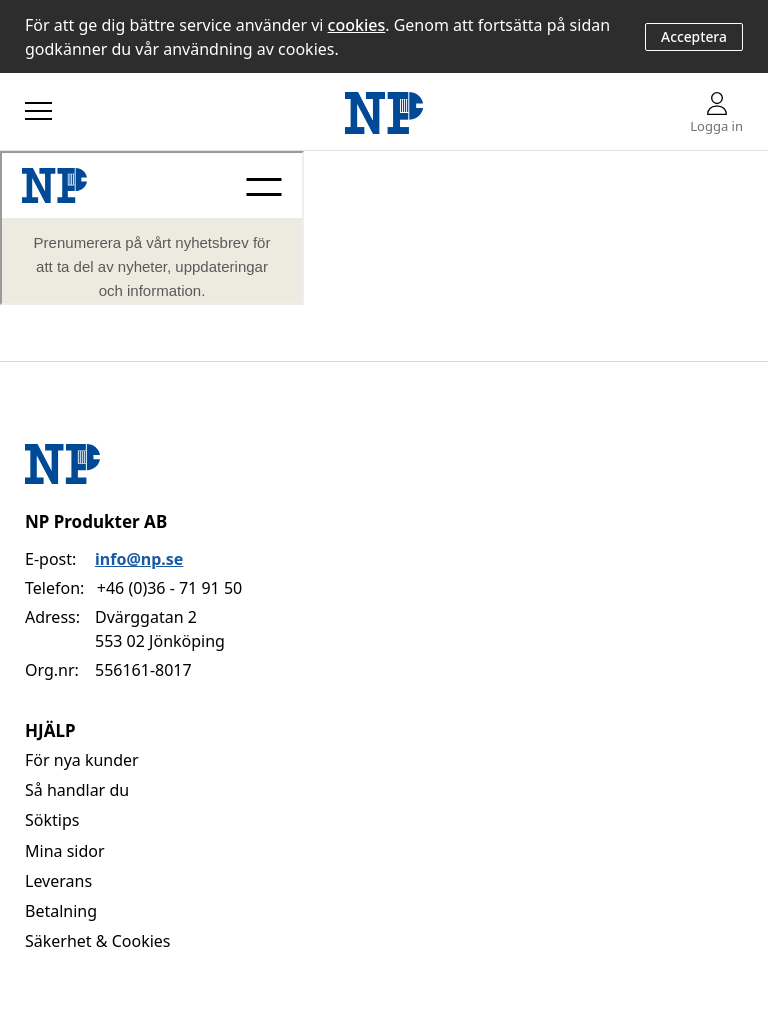  Describe the element at coordinates (169, 588) in the screenshot. I see `+46 (0)36 - 71 91 50` at that location.